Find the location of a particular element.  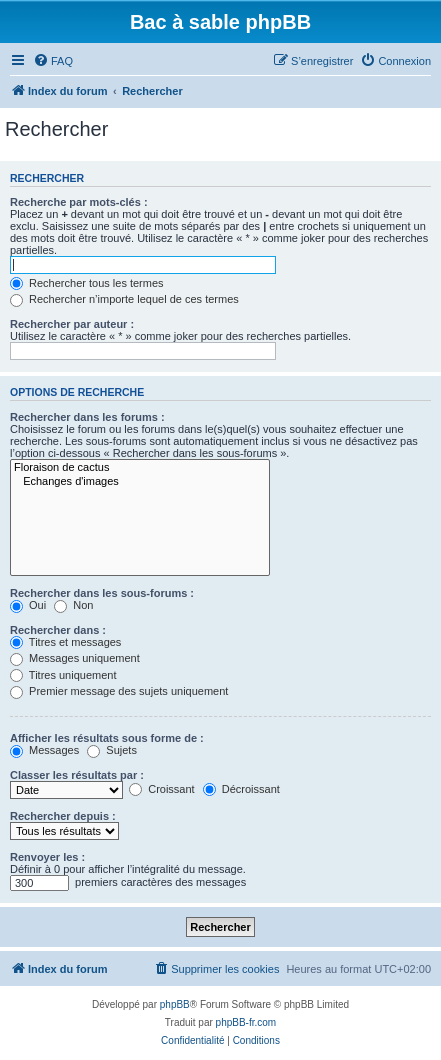

phpBB-fr.com is located at coordinates (246, 1022).